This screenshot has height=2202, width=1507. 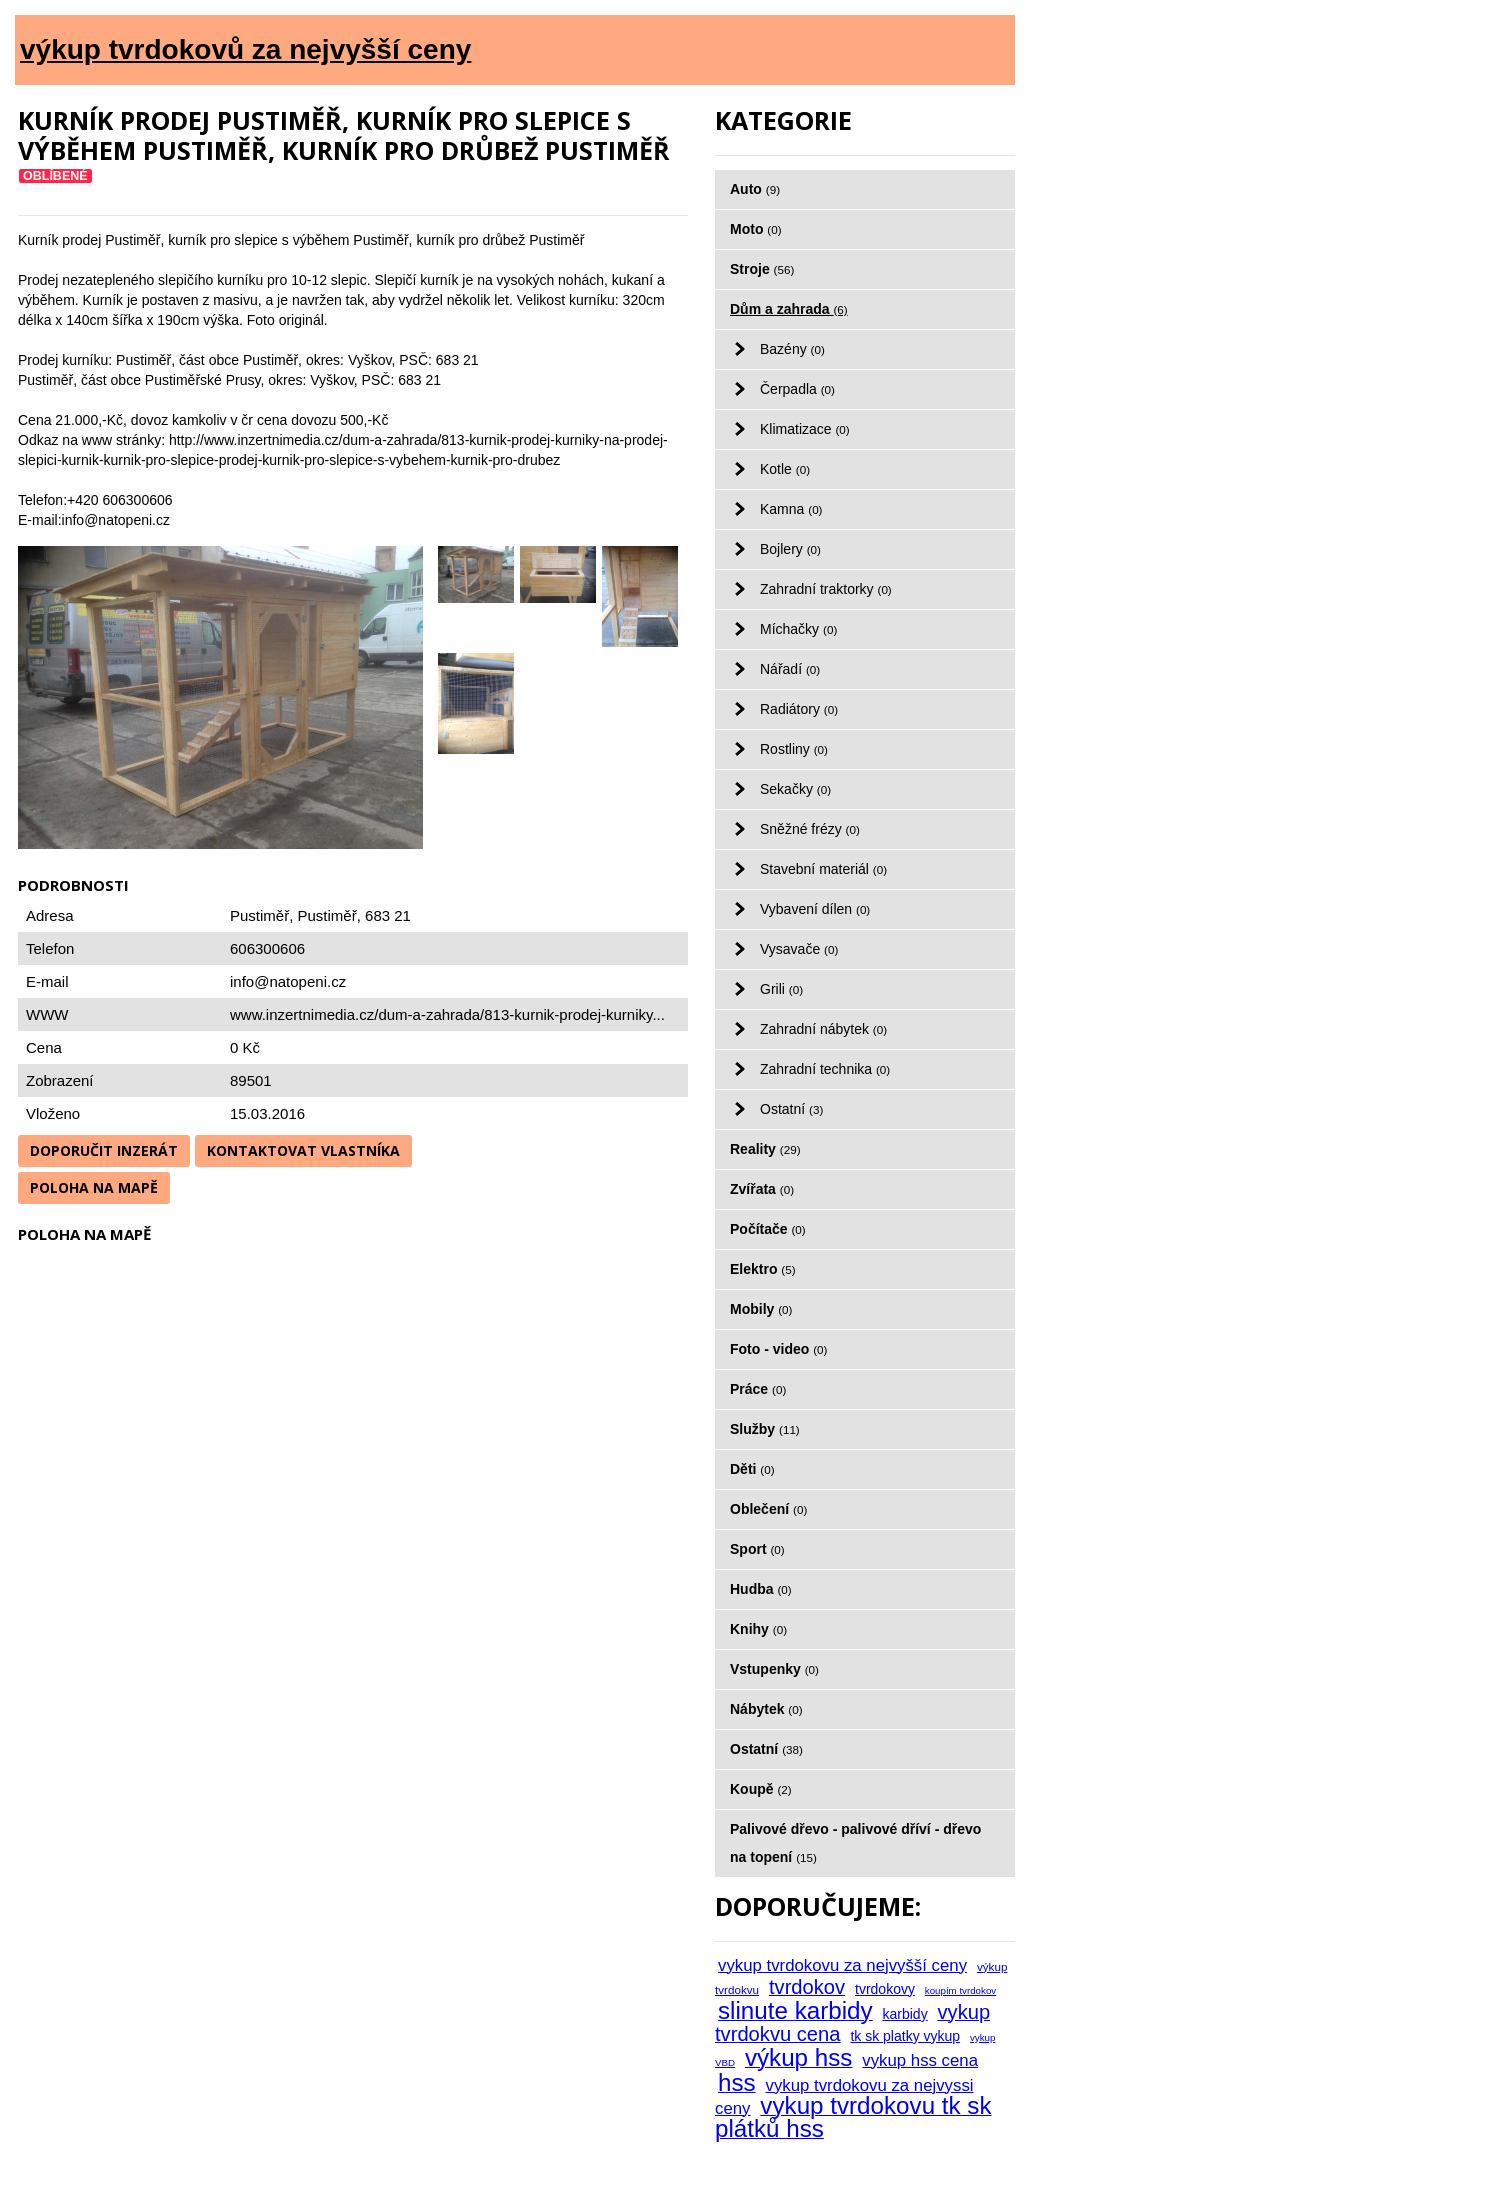 What do you see at coordinates (757, 1549) in the screenshot?
I see `Sport` at bounding box center [757, 1549].